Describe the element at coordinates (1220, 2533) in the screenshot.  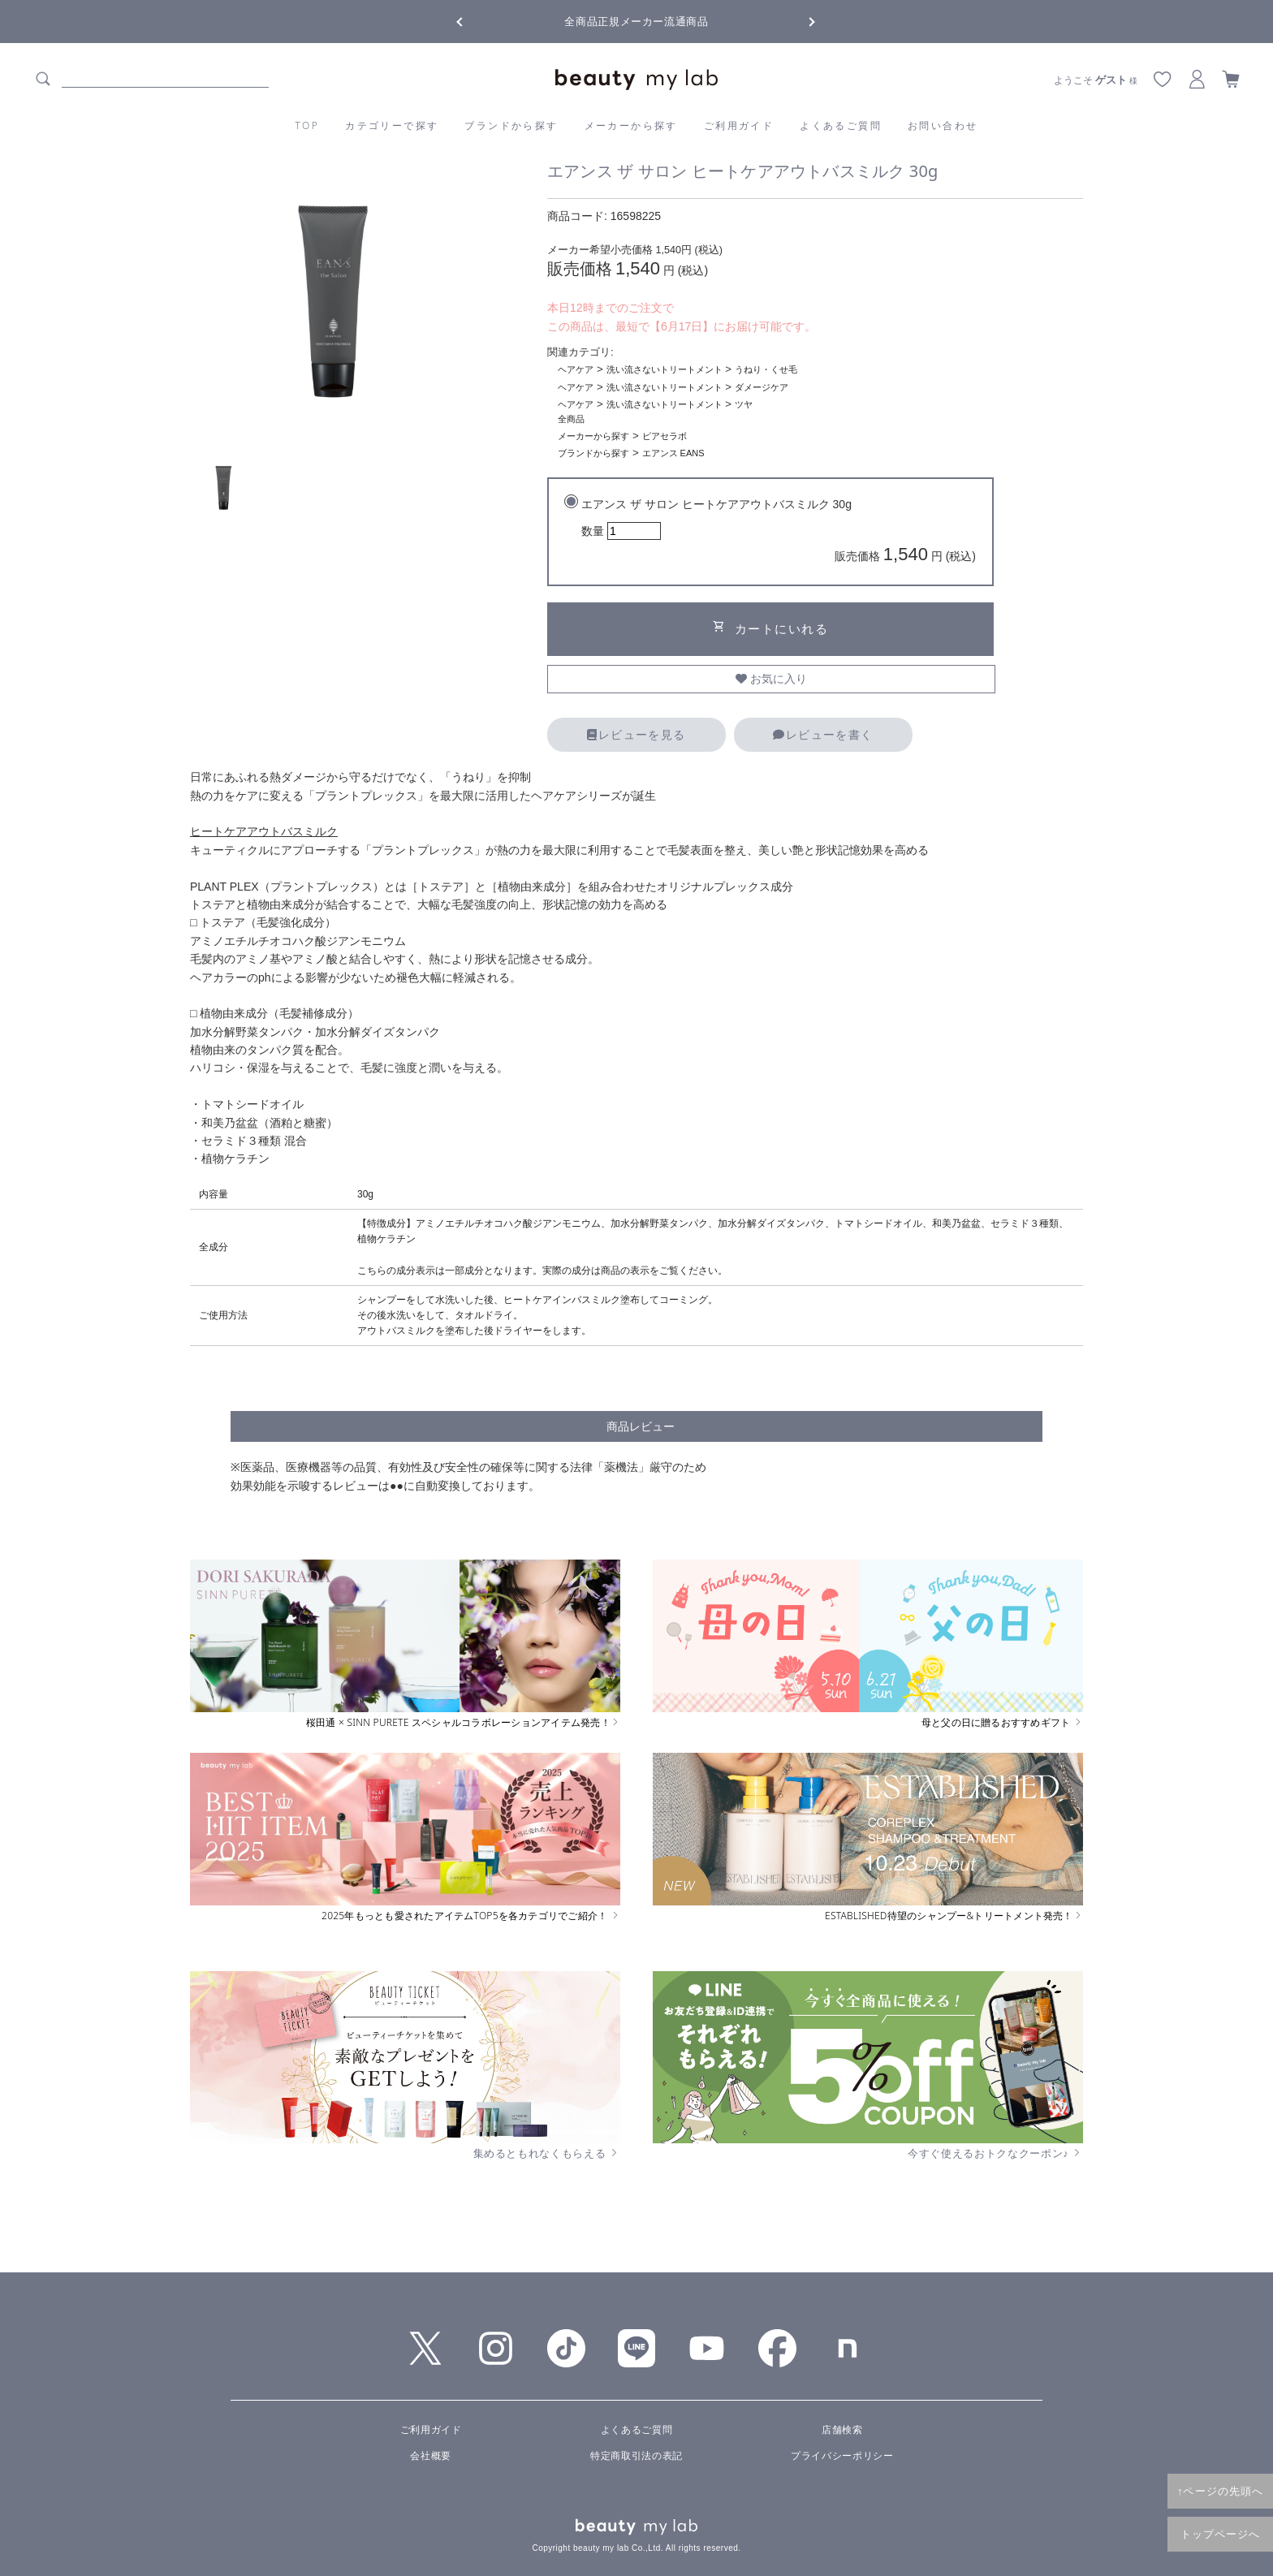
I see `トップページへ` at that location.